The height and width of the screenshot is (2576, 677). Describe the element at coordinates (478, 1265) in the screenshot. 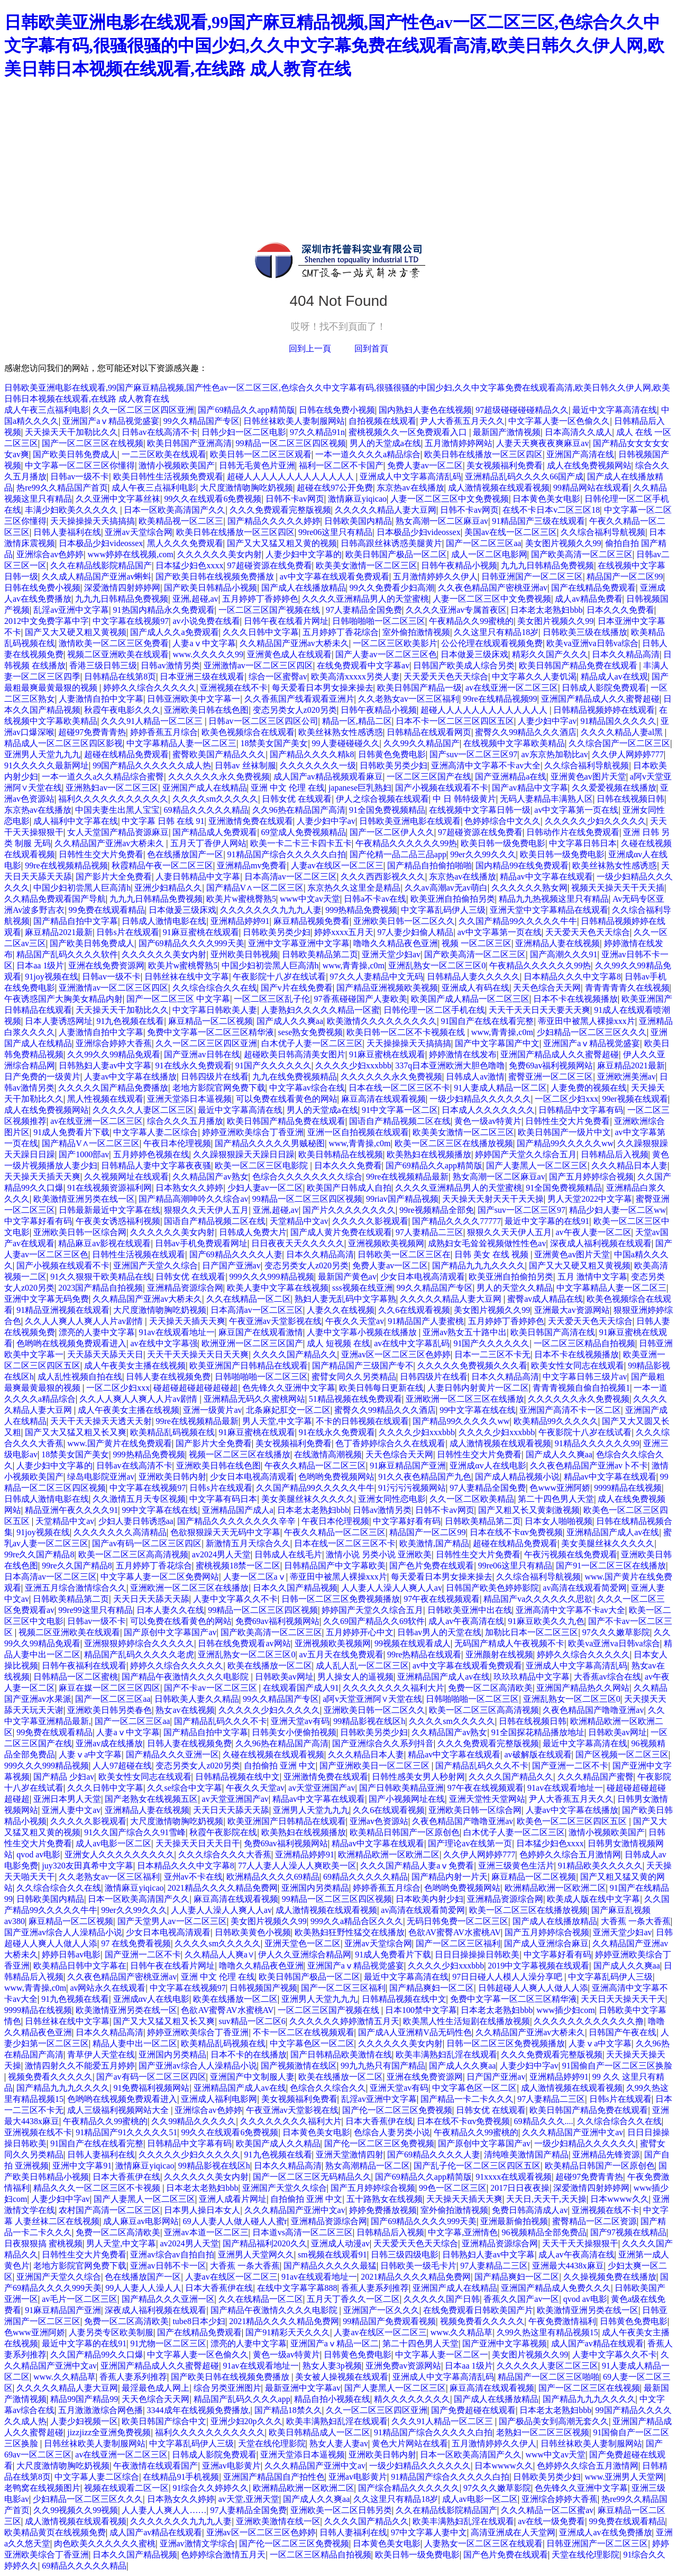

I see `国产精品九九九久久久久` at that location.